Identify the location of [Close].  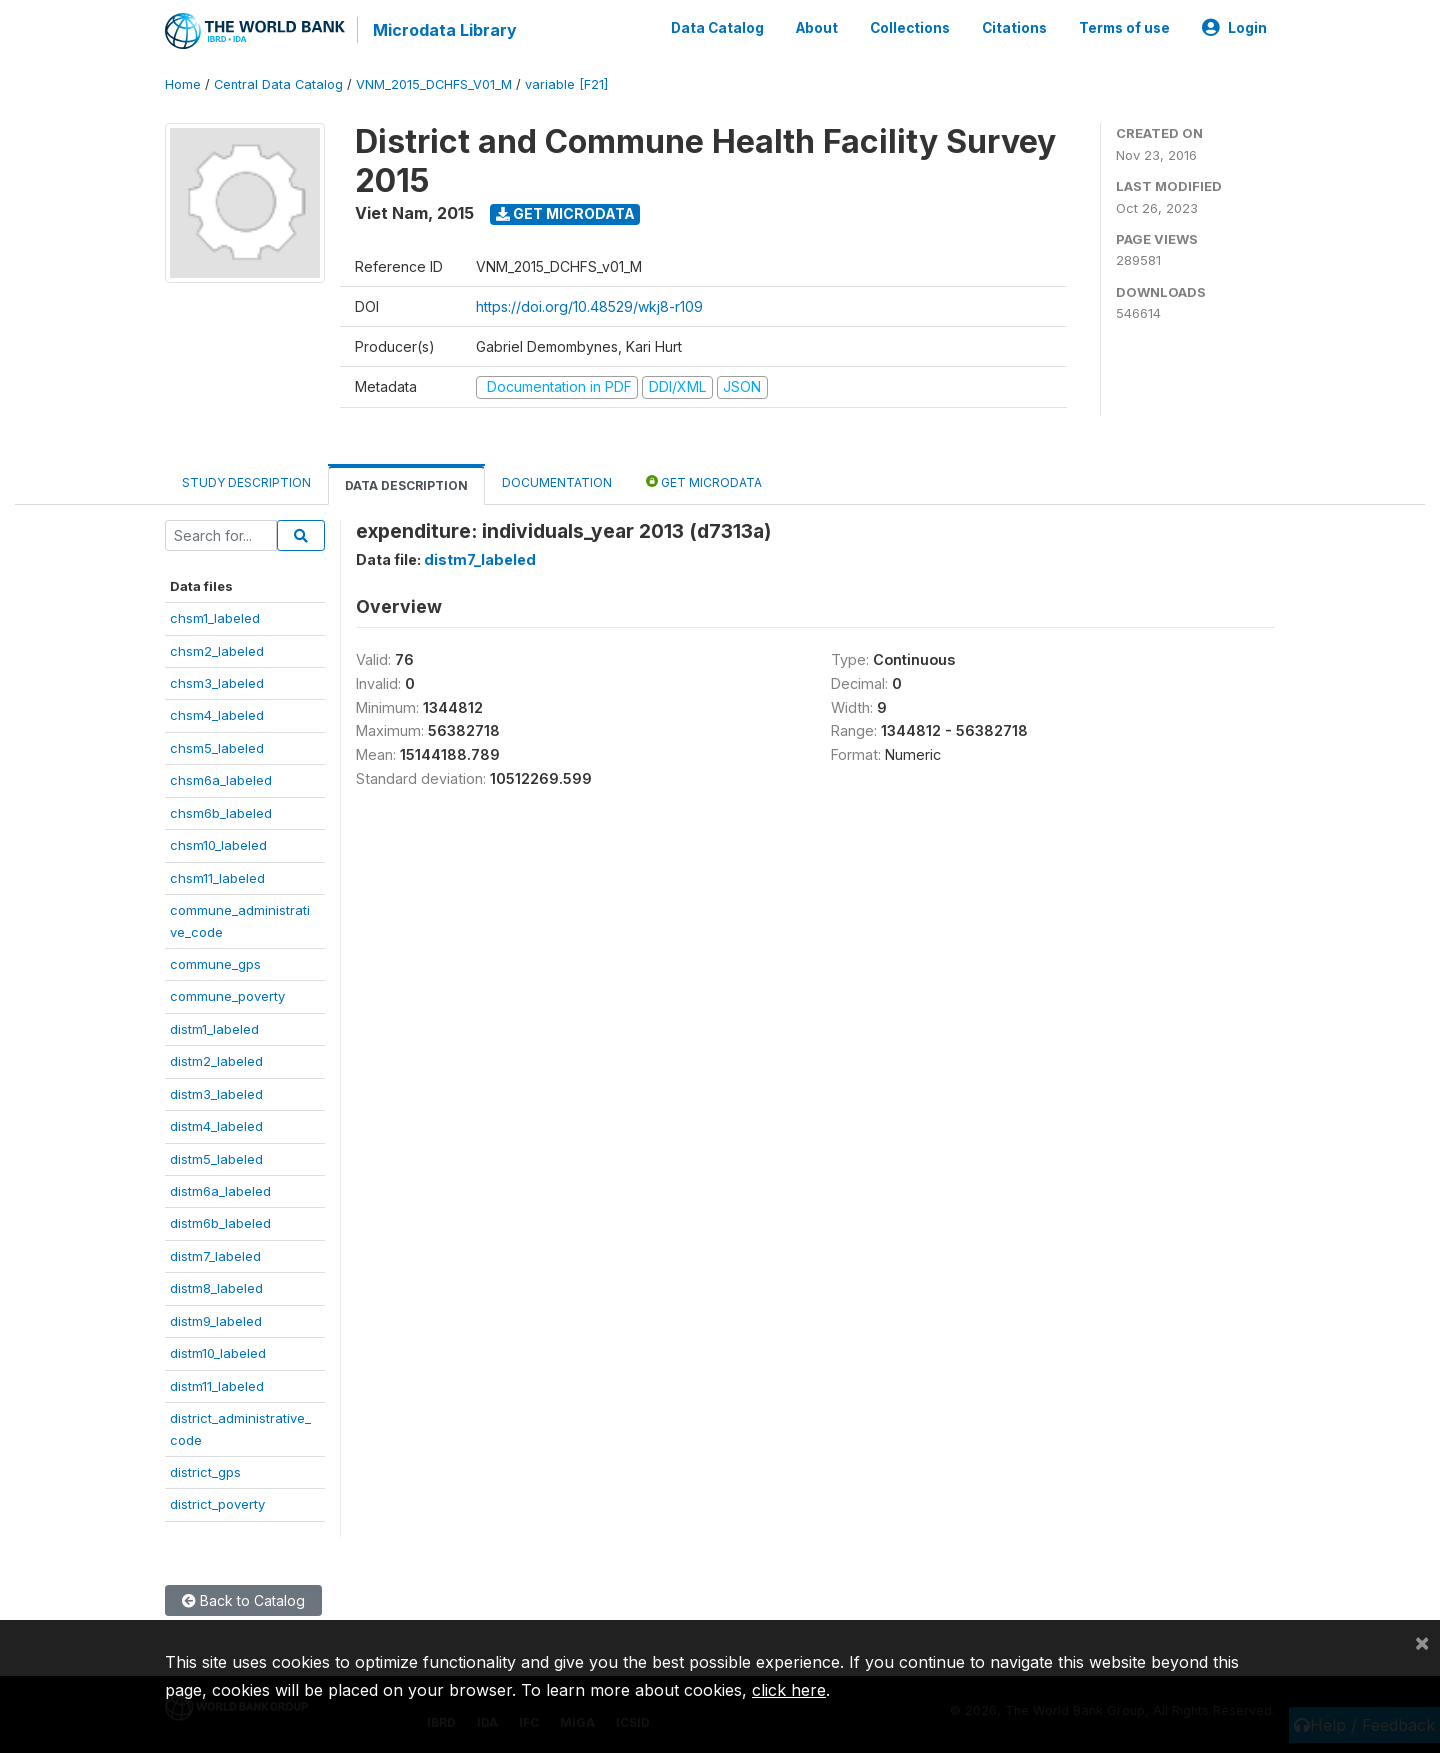
(1422, 1642).